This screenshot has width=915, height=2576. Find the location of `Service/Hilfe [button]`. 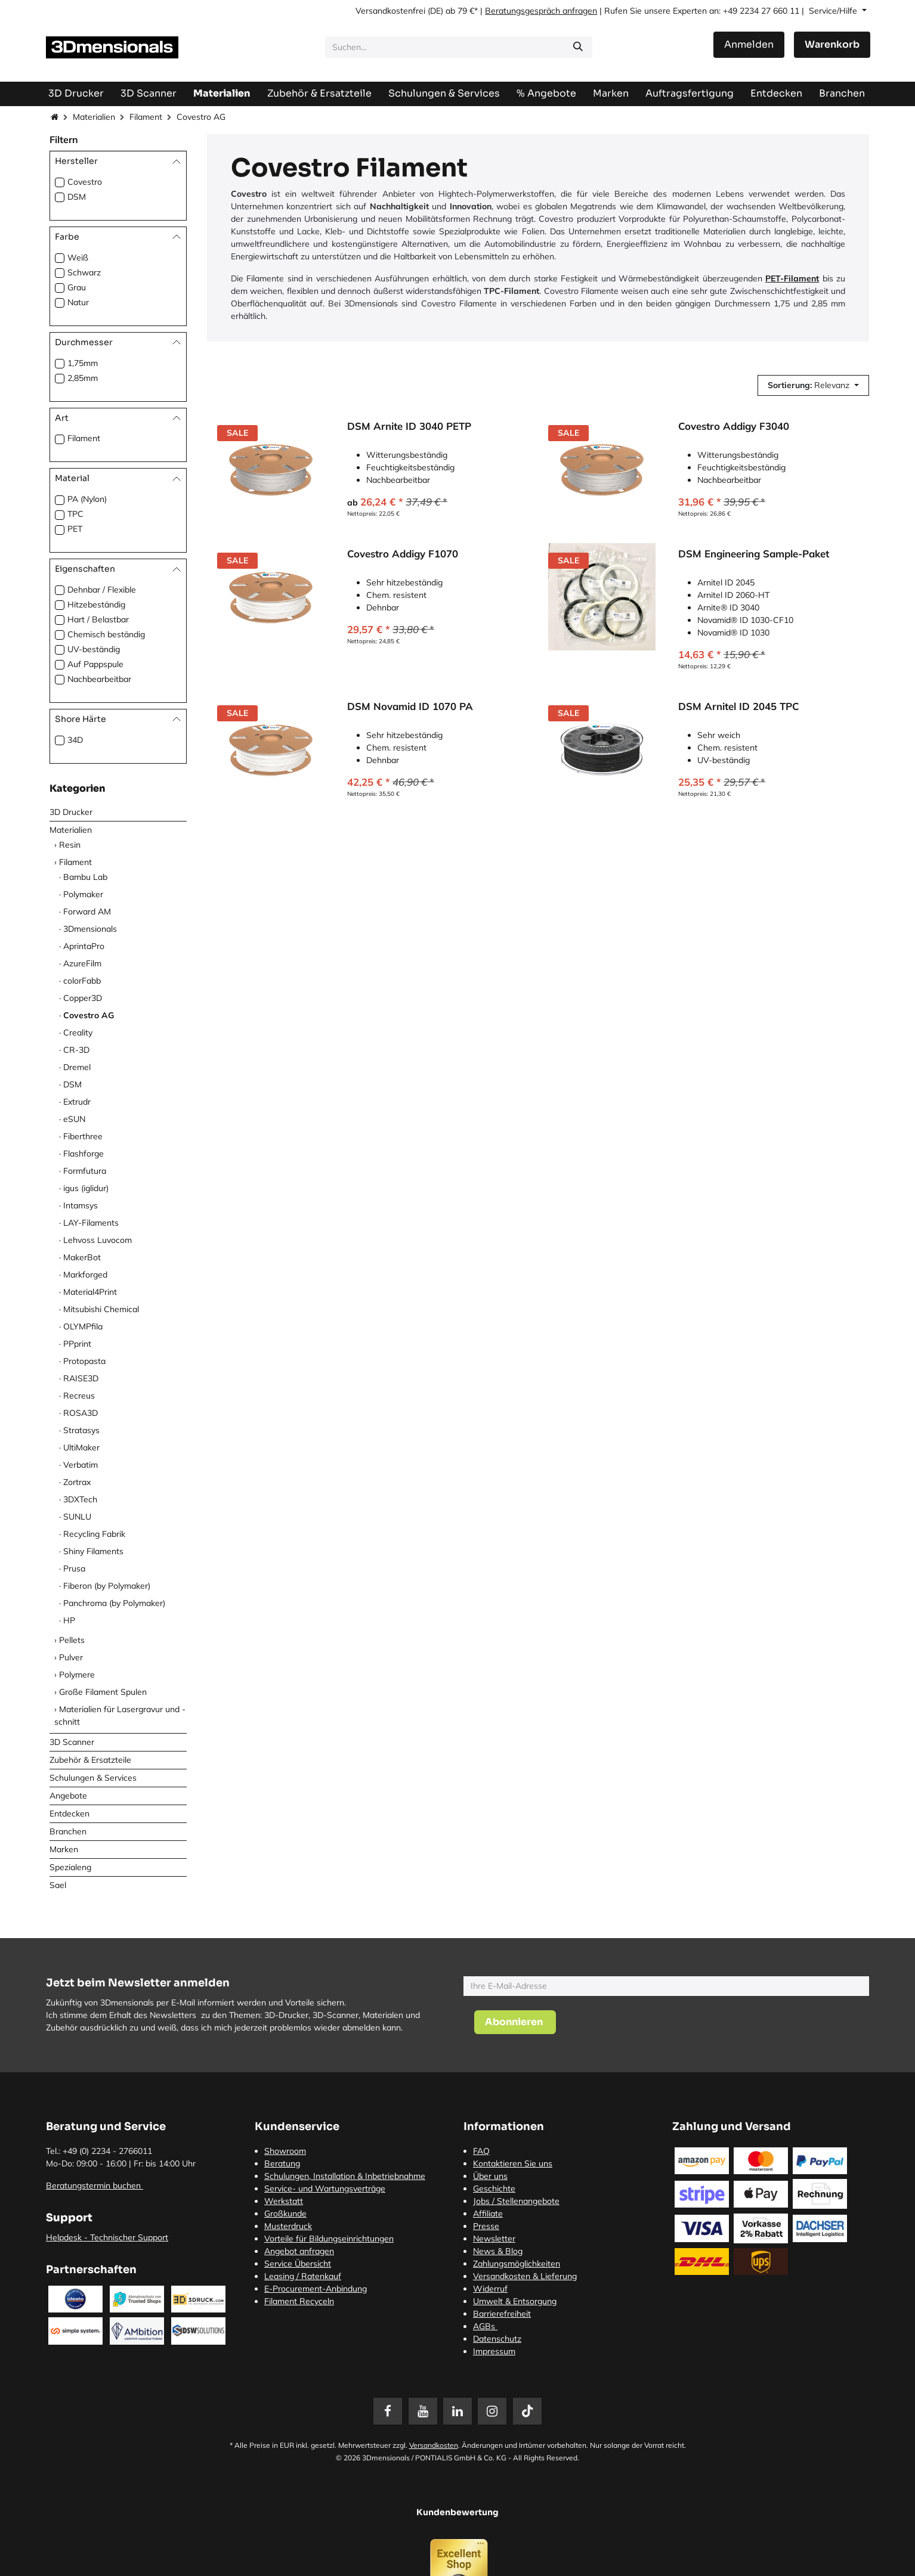

Service/Hilfe [button] is located at coordinates (834, 10).